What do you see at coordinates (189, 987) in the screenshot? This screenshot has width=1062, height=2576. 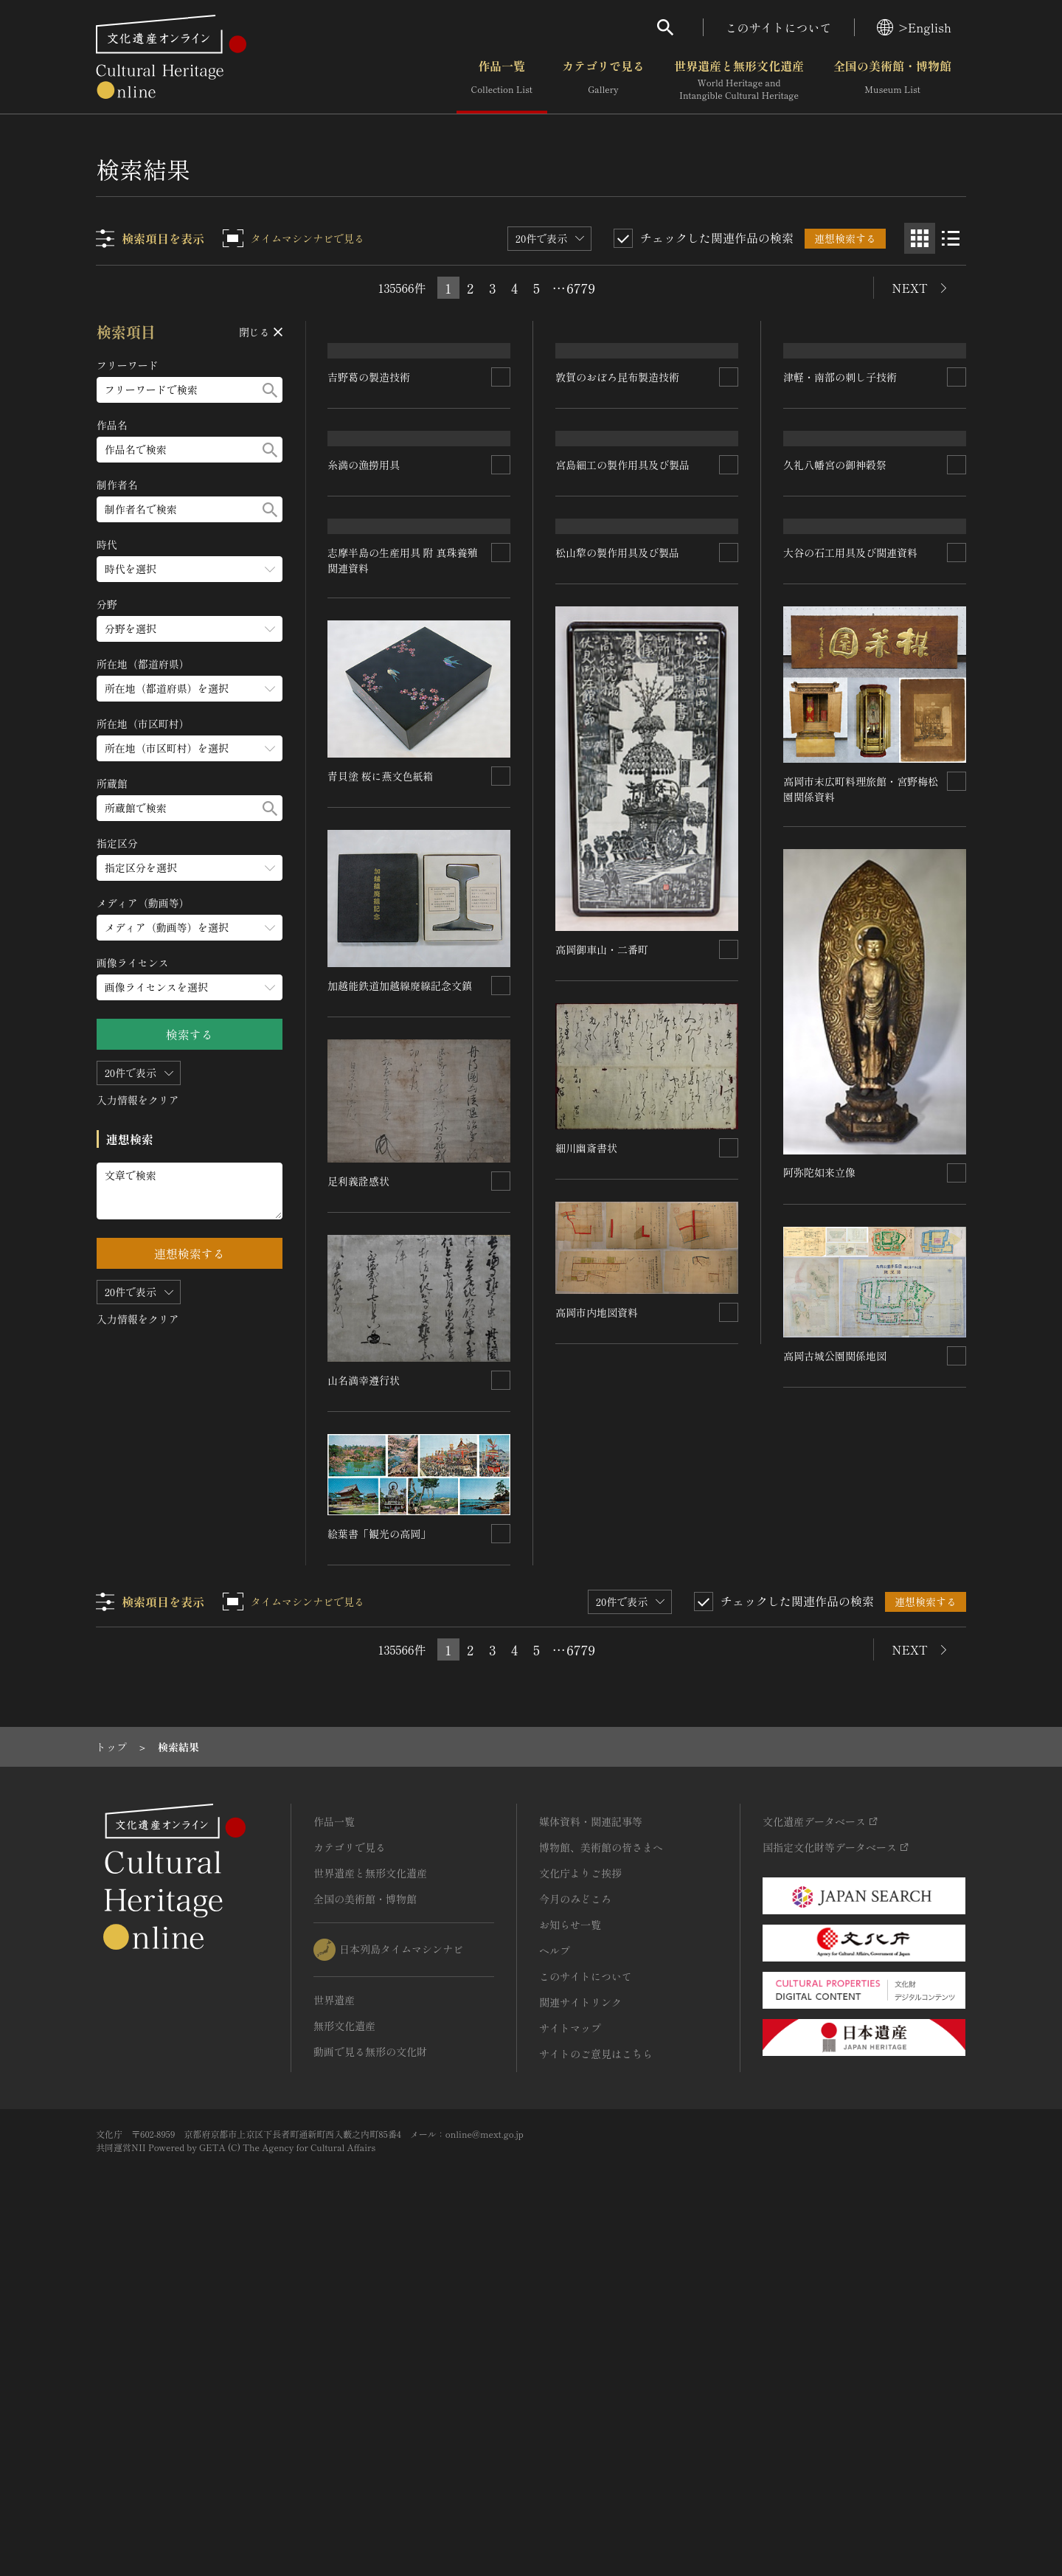 I see `[画像ライセンスのメニューを開閉する]` at bounding box center [189, 987].